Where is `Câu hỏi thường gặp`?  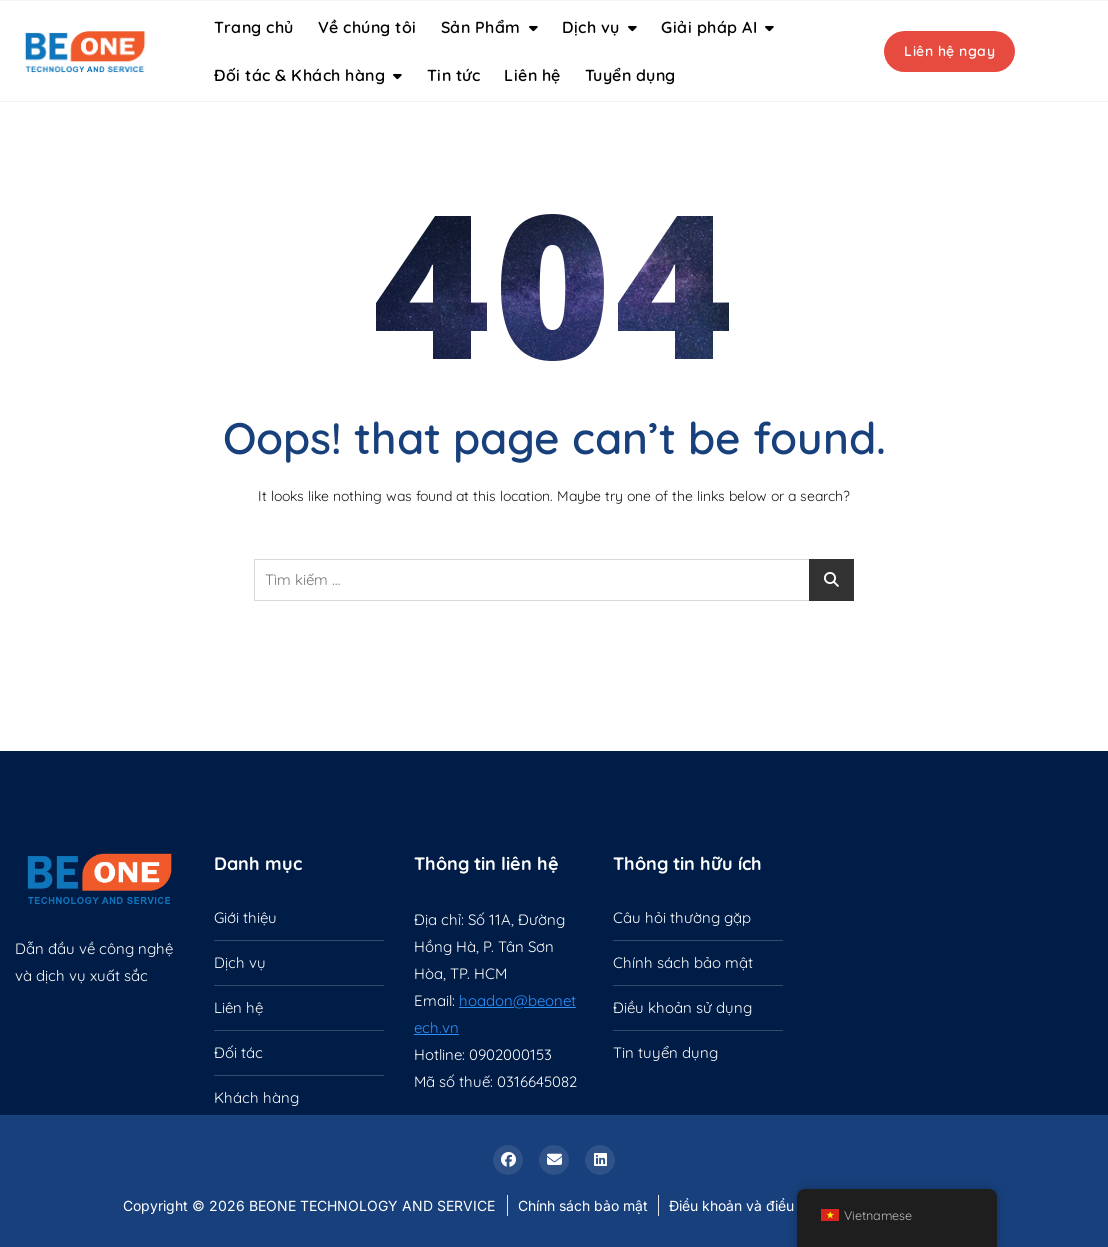 Câu hỏi thường gặp is located at coordinates (682, 917).